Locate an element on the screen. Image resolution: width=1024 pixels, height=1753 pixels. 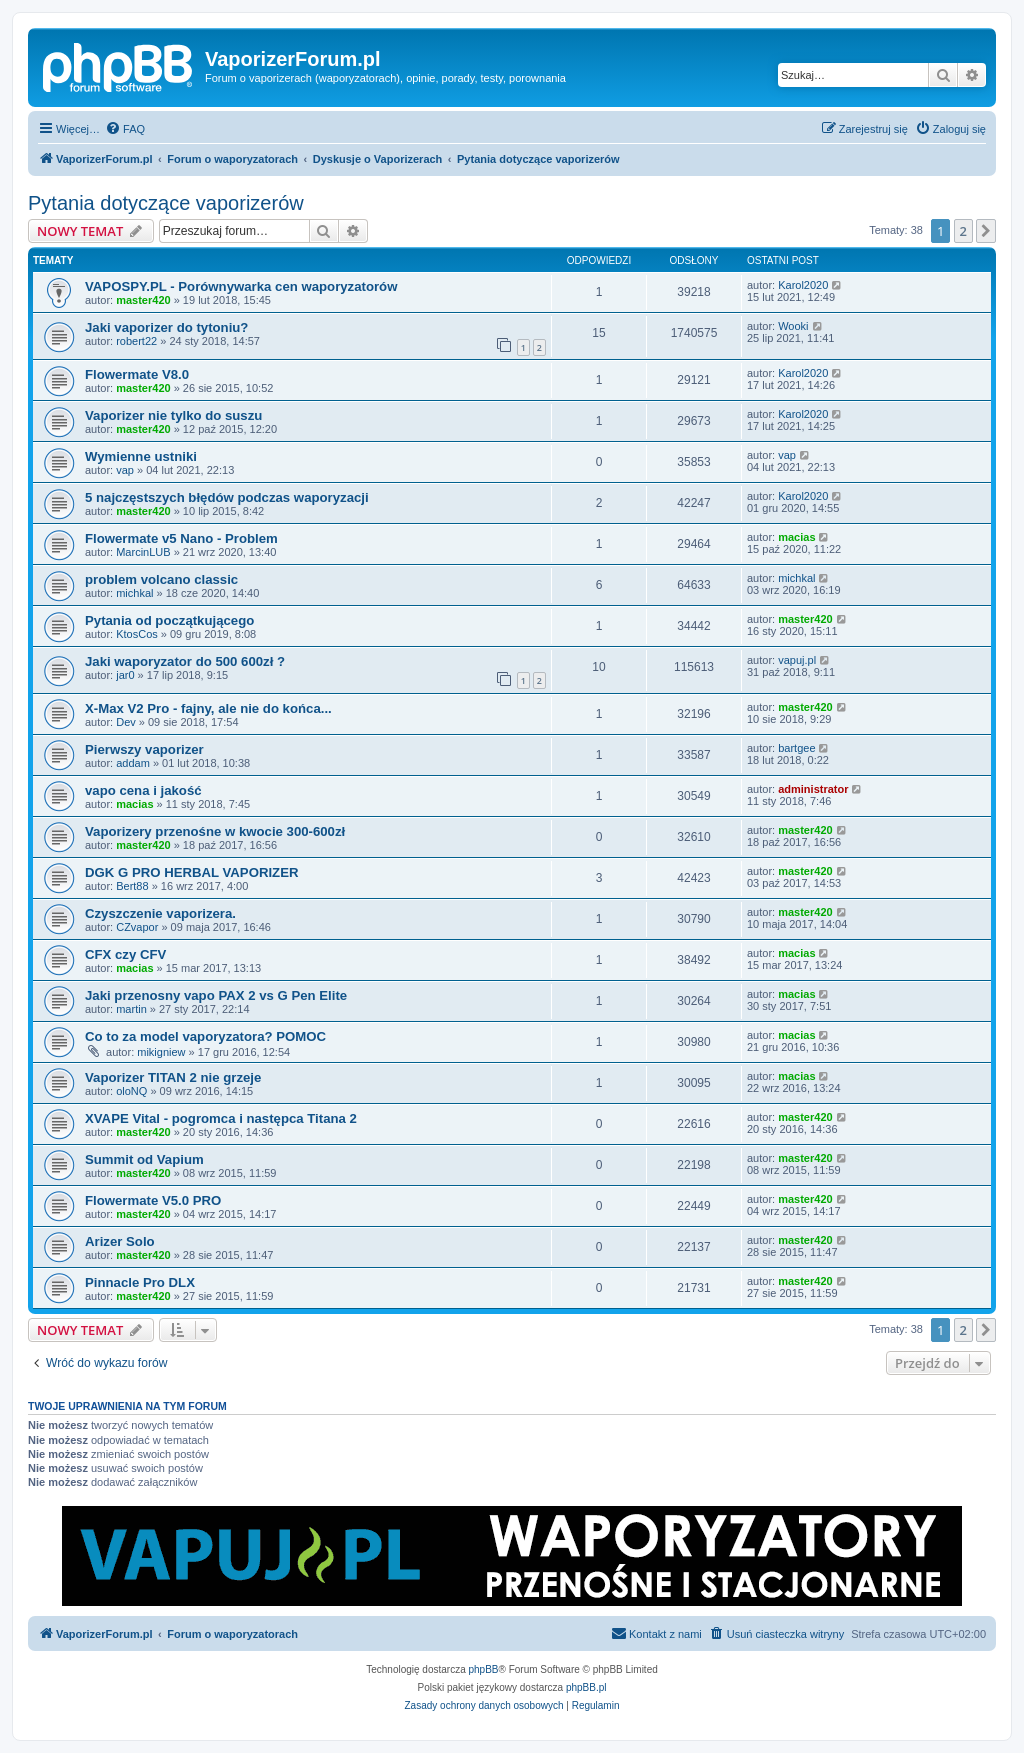
phpBB.pl is located at coordinates (586, 1687).